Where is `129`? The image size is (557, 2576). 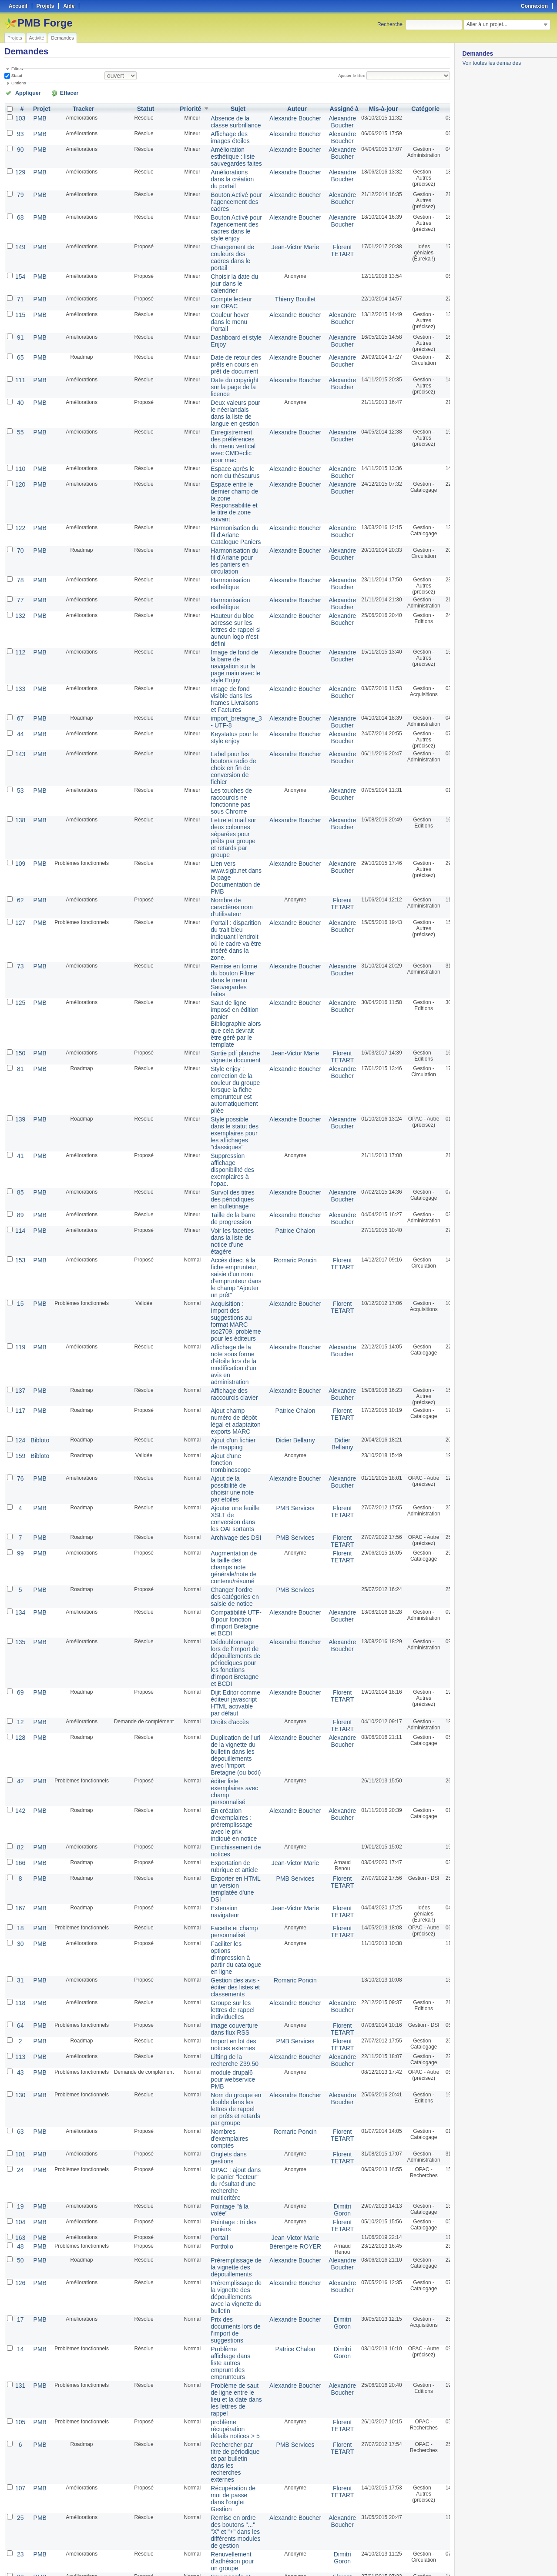
129 is located at coordinates (19, 164).